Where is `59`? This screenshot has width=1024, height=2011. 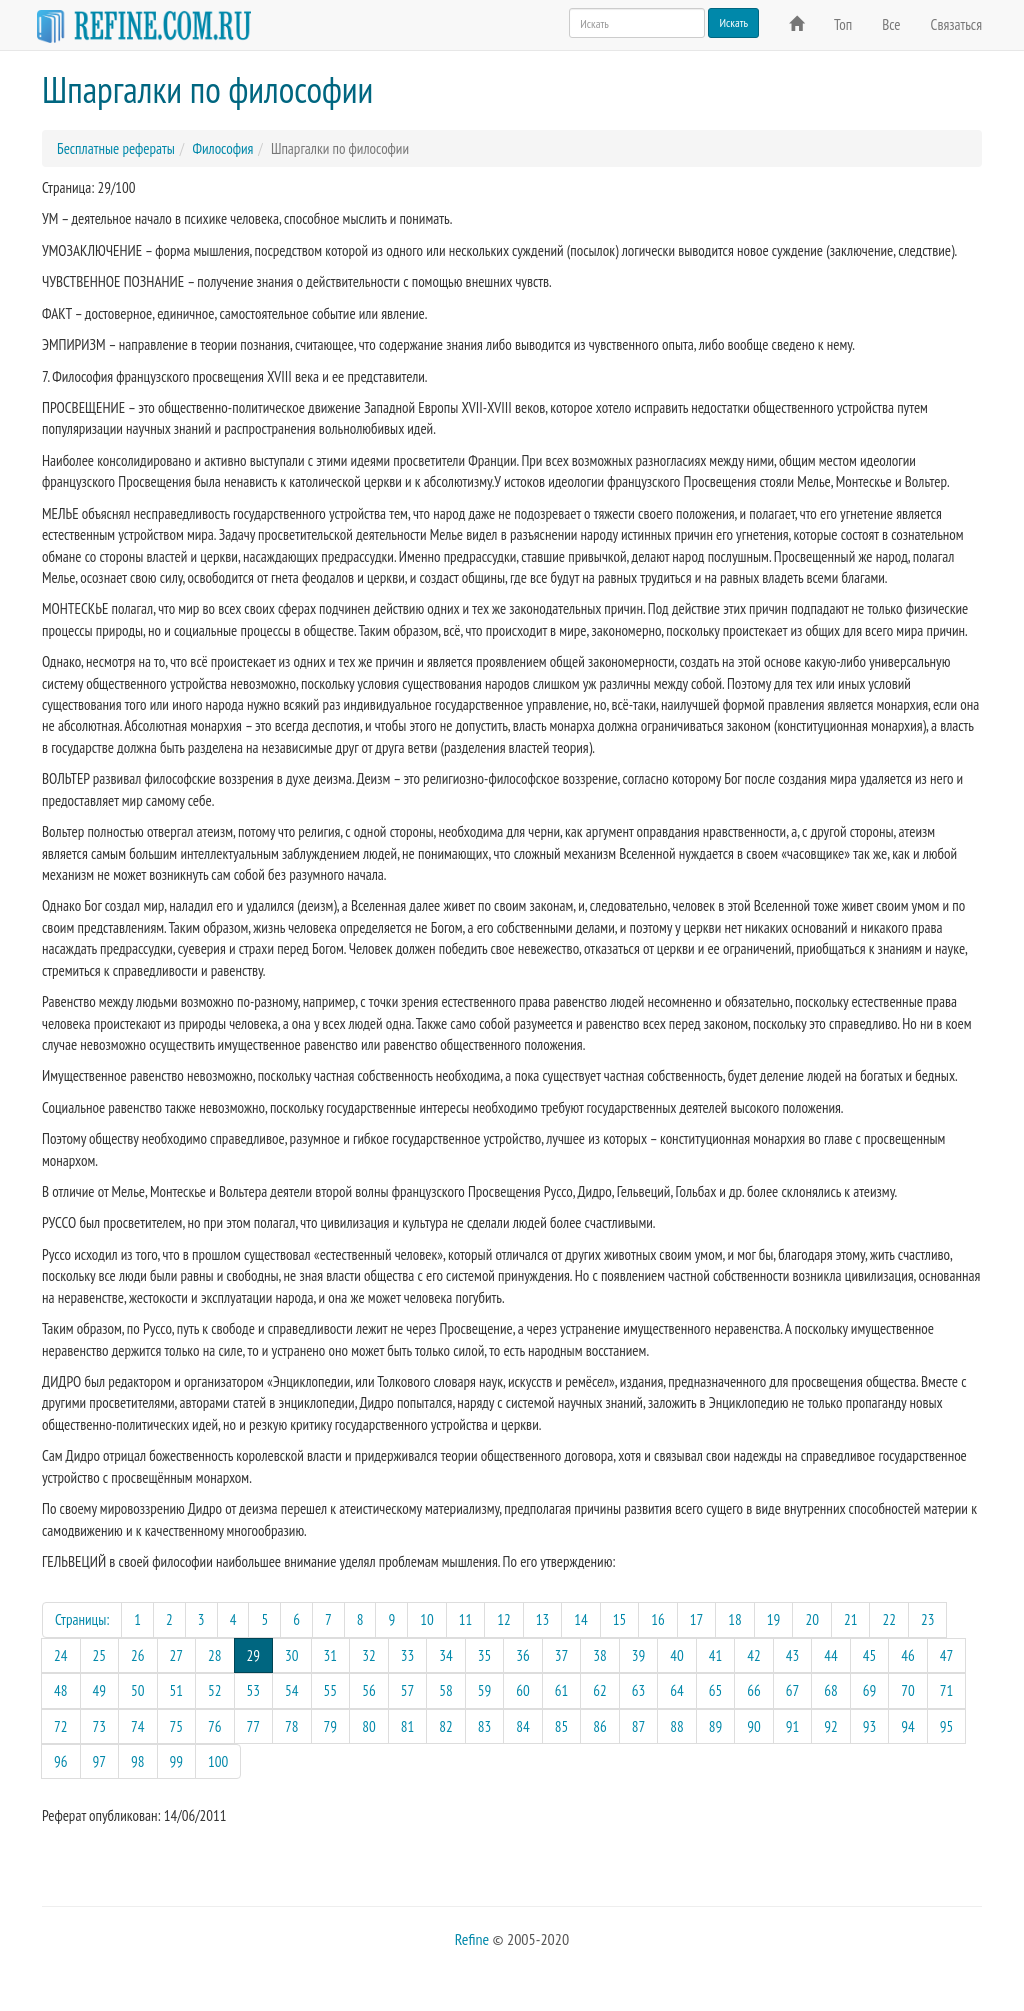
59 is located at coordinates (485, 1690).